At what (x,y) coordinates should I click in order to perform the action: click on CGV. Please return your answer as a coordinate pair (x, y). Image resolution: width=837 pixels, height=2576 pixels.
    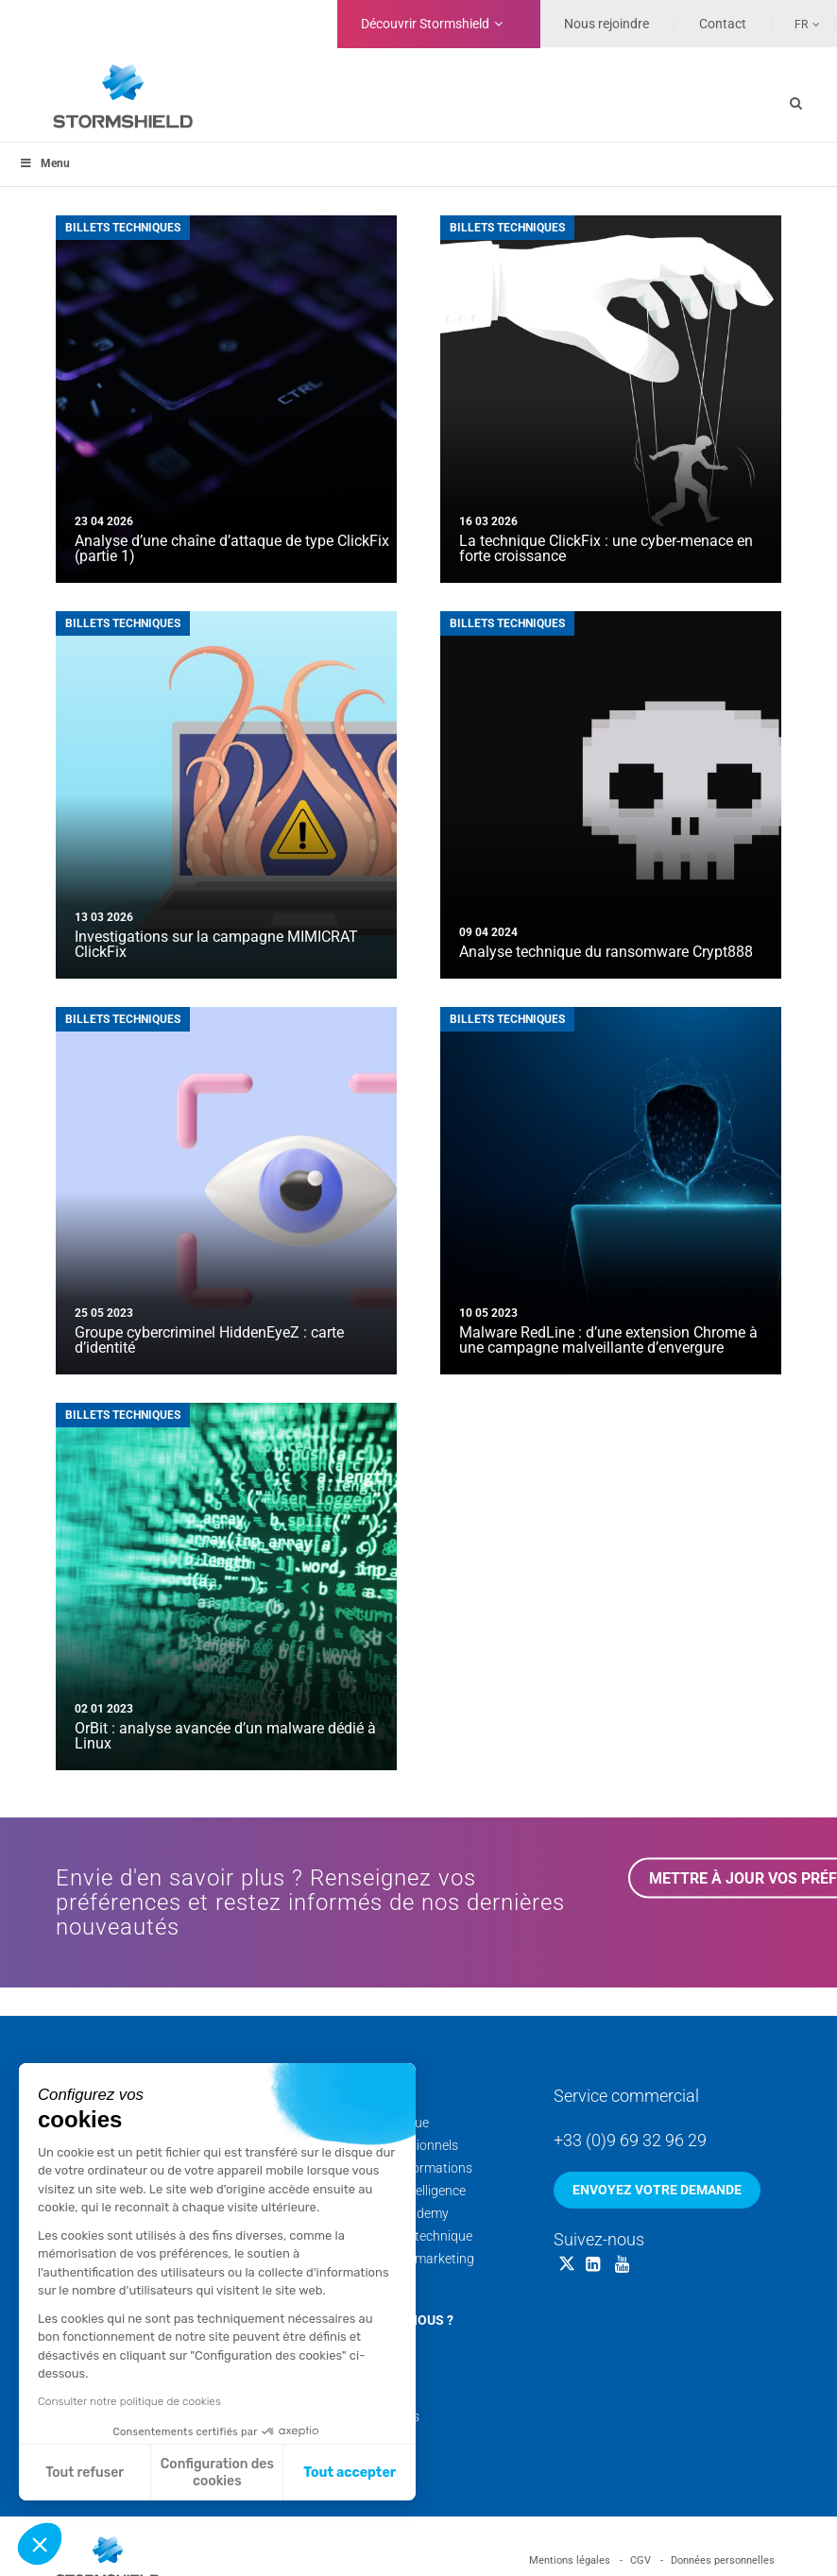
    Looking at the image, I should click on (640, 2560).